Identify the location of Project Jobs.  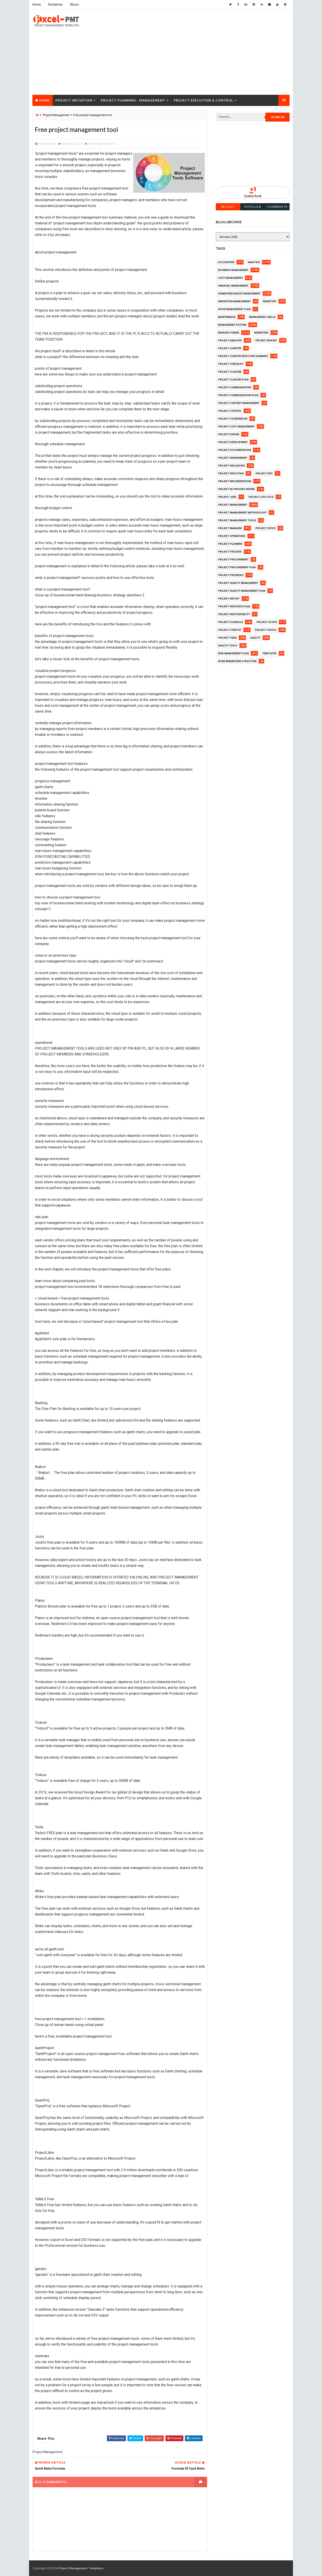
(227, 497).